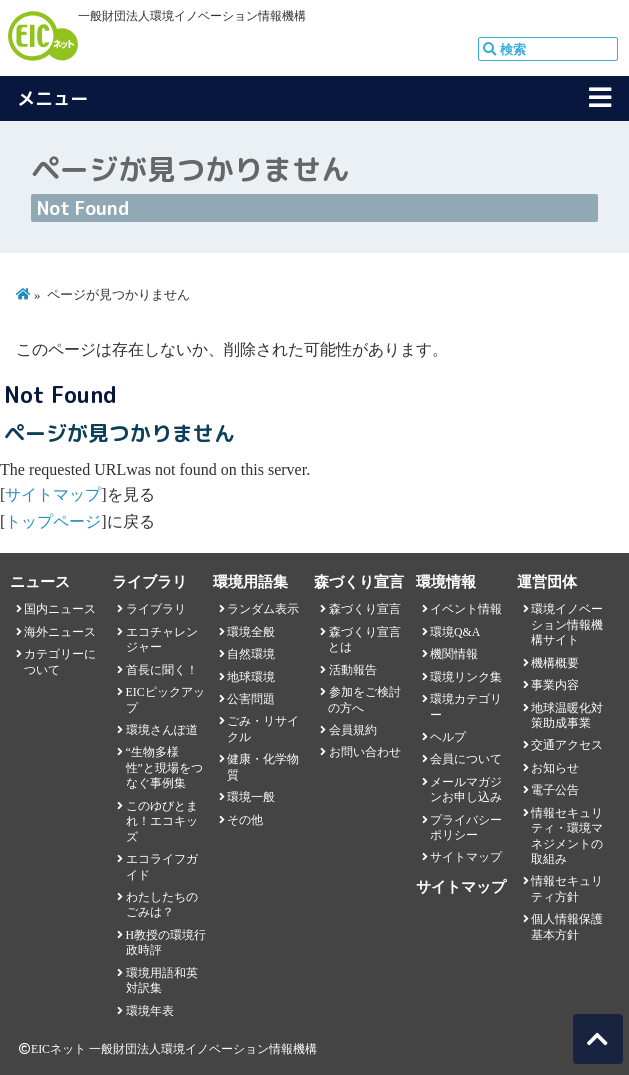 The image size is (629, 1075). Describe the element at coordinates (53, 494) in the screenshot. I see `サイトマップ` at that location.